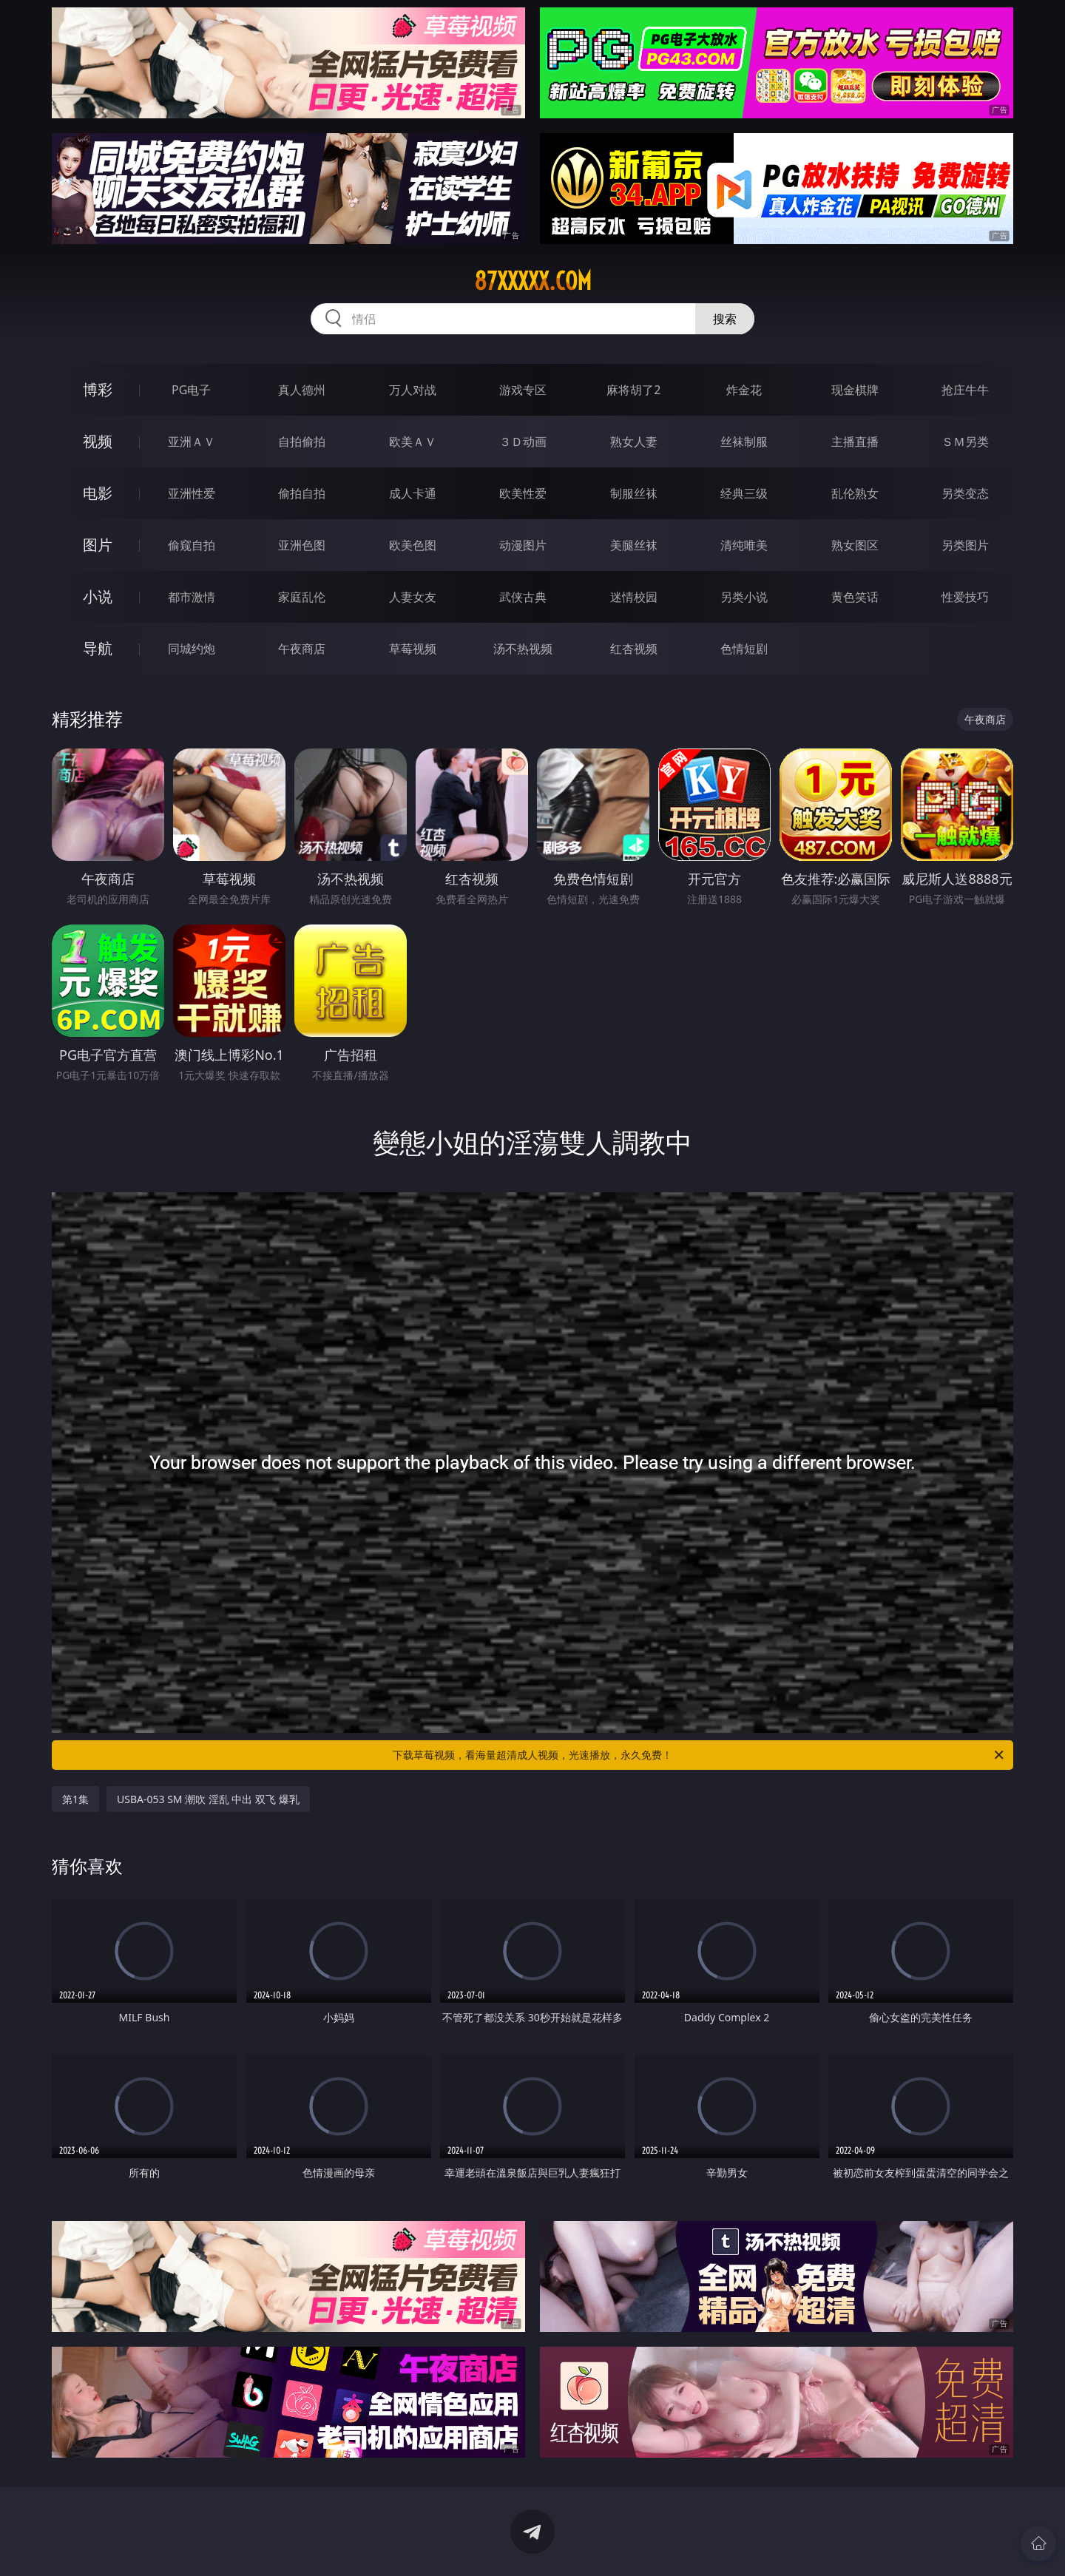 The image size is (1065, 2576). What do you see at coordinates (97, 441) in the screenshot?
I see `视频` at bounding box center [97, 441].